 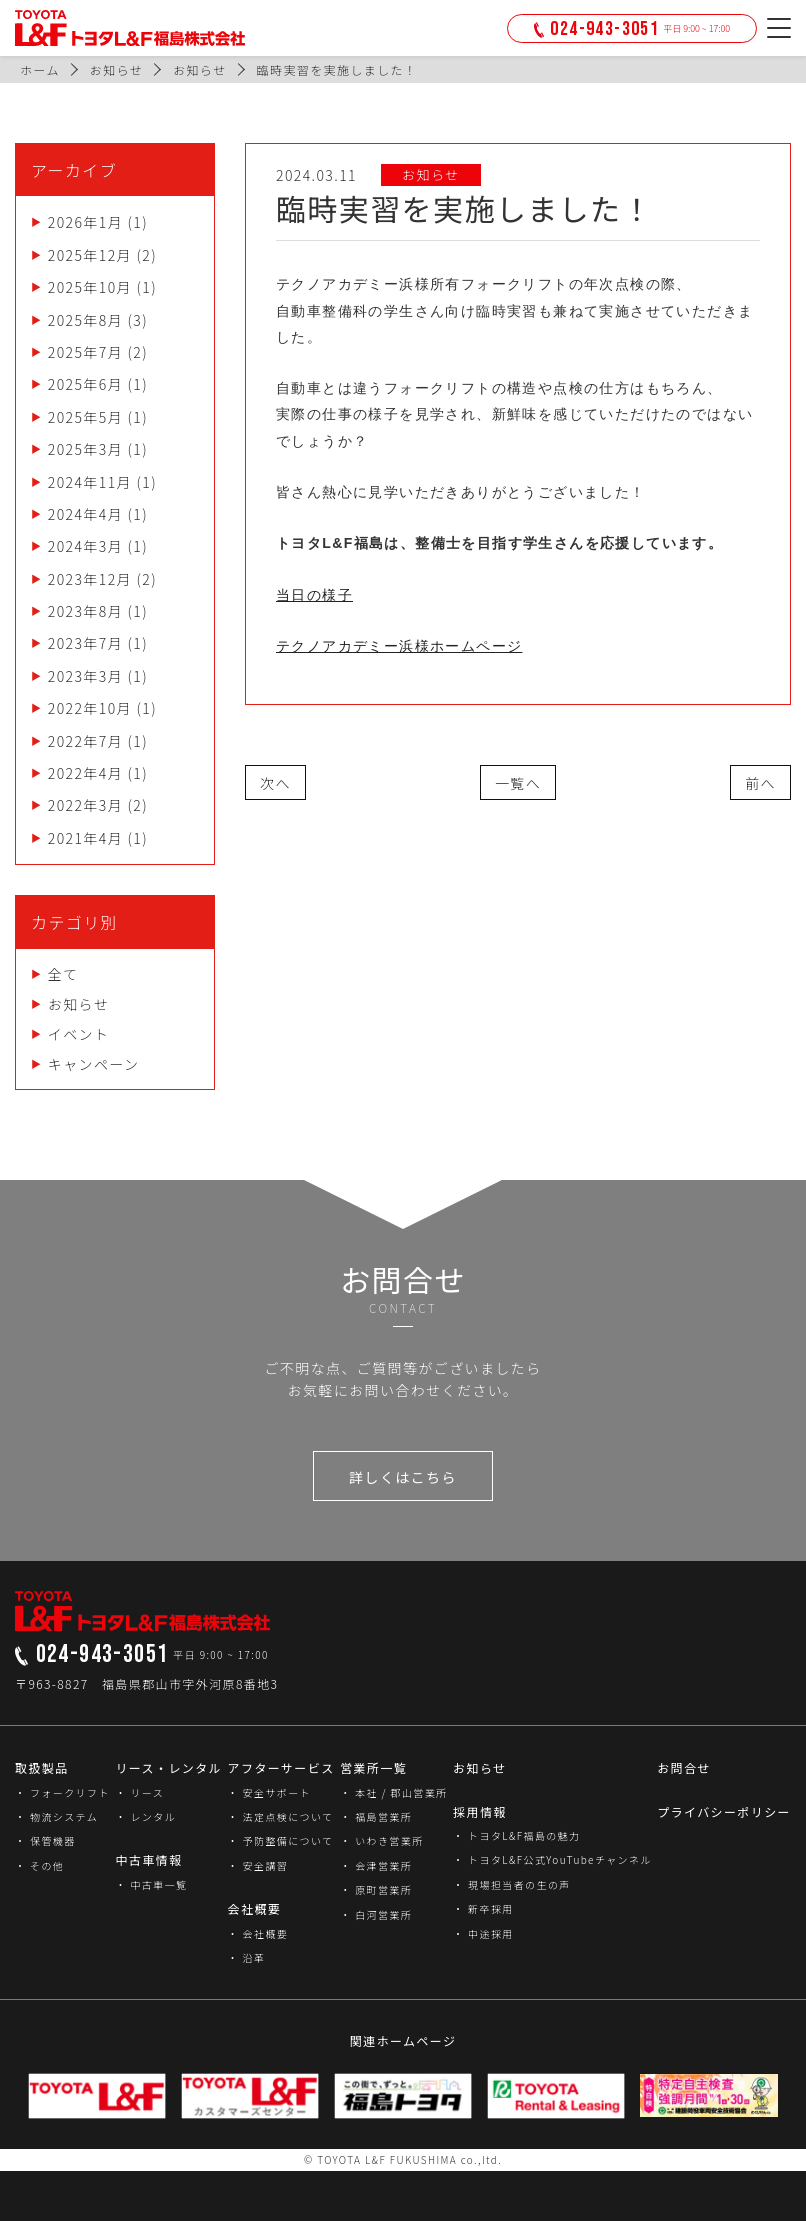 What do you see at coordinates (516, 1835) in the screenshot?
I see `・ トヨタL&F福島の魅力` at bounding box center [516, 1835].